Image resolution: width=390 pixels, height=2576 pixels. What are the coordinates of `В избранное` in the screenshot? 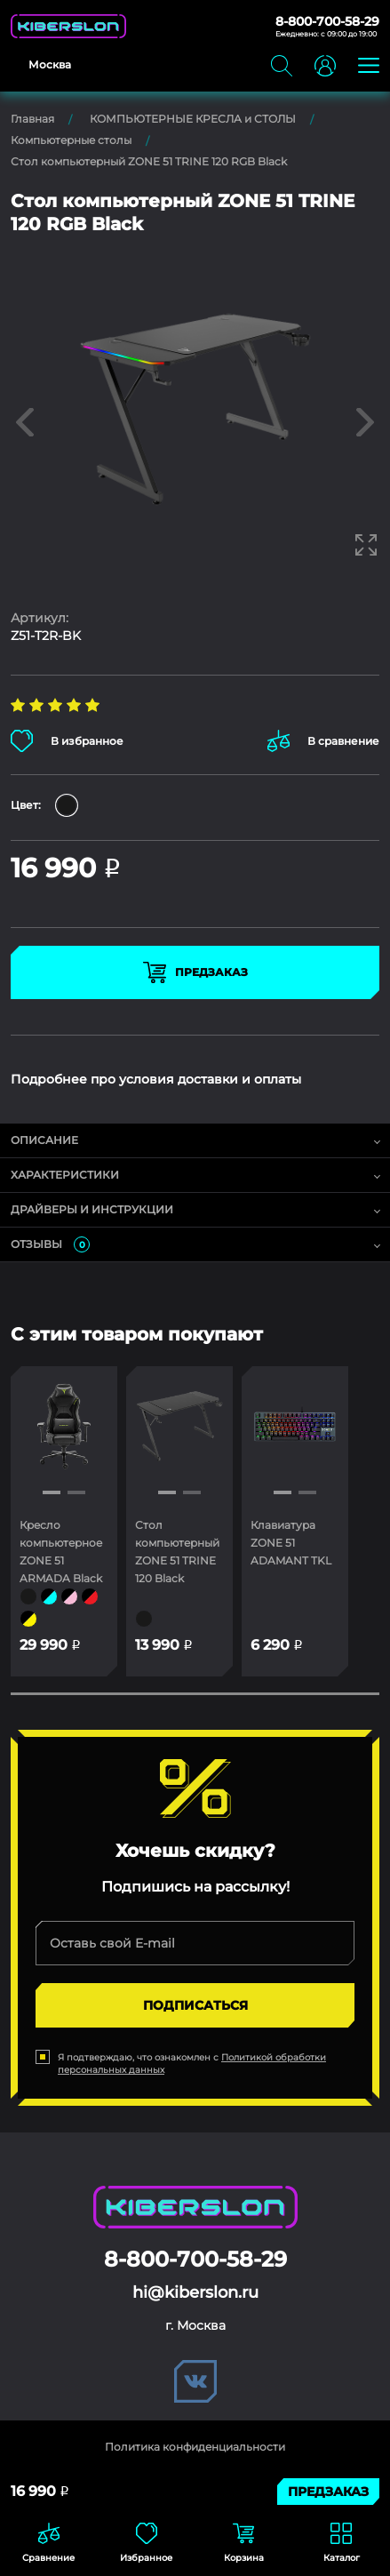 It's located at (67, 741).